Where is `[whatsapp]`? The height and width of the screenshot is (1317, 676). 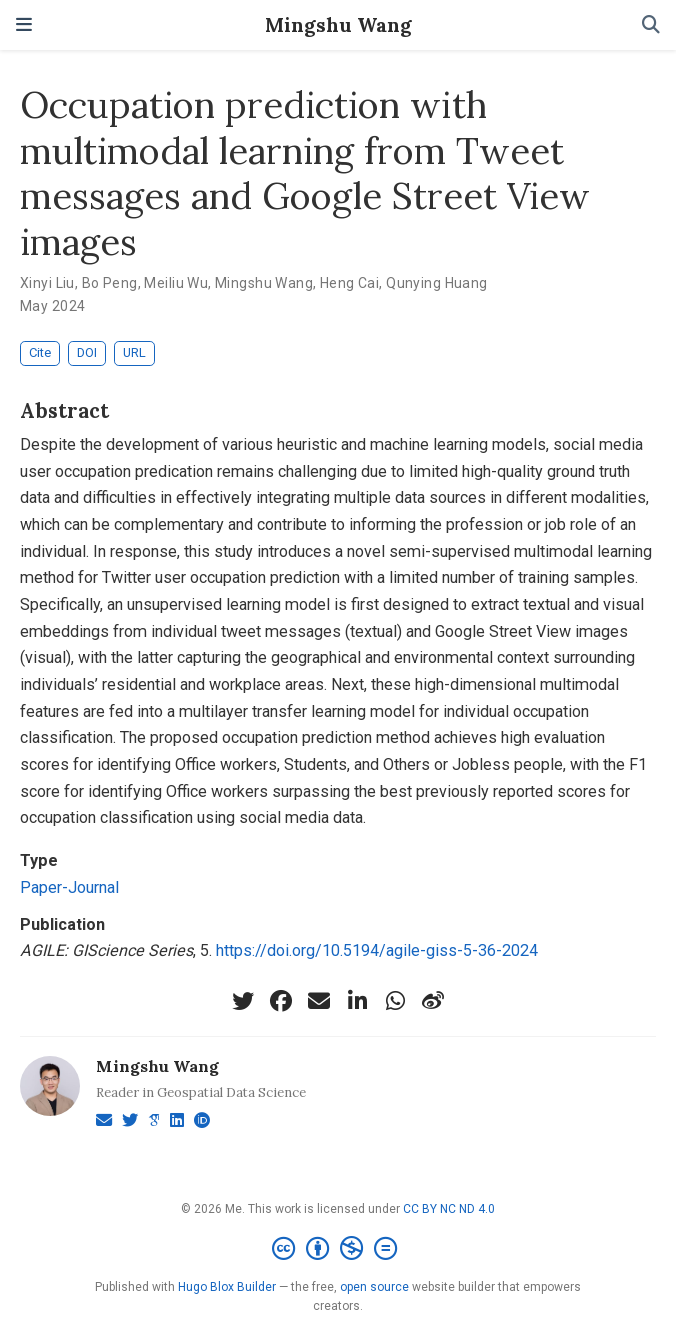 [whatsapp] is located at coordinates (395, 1001).